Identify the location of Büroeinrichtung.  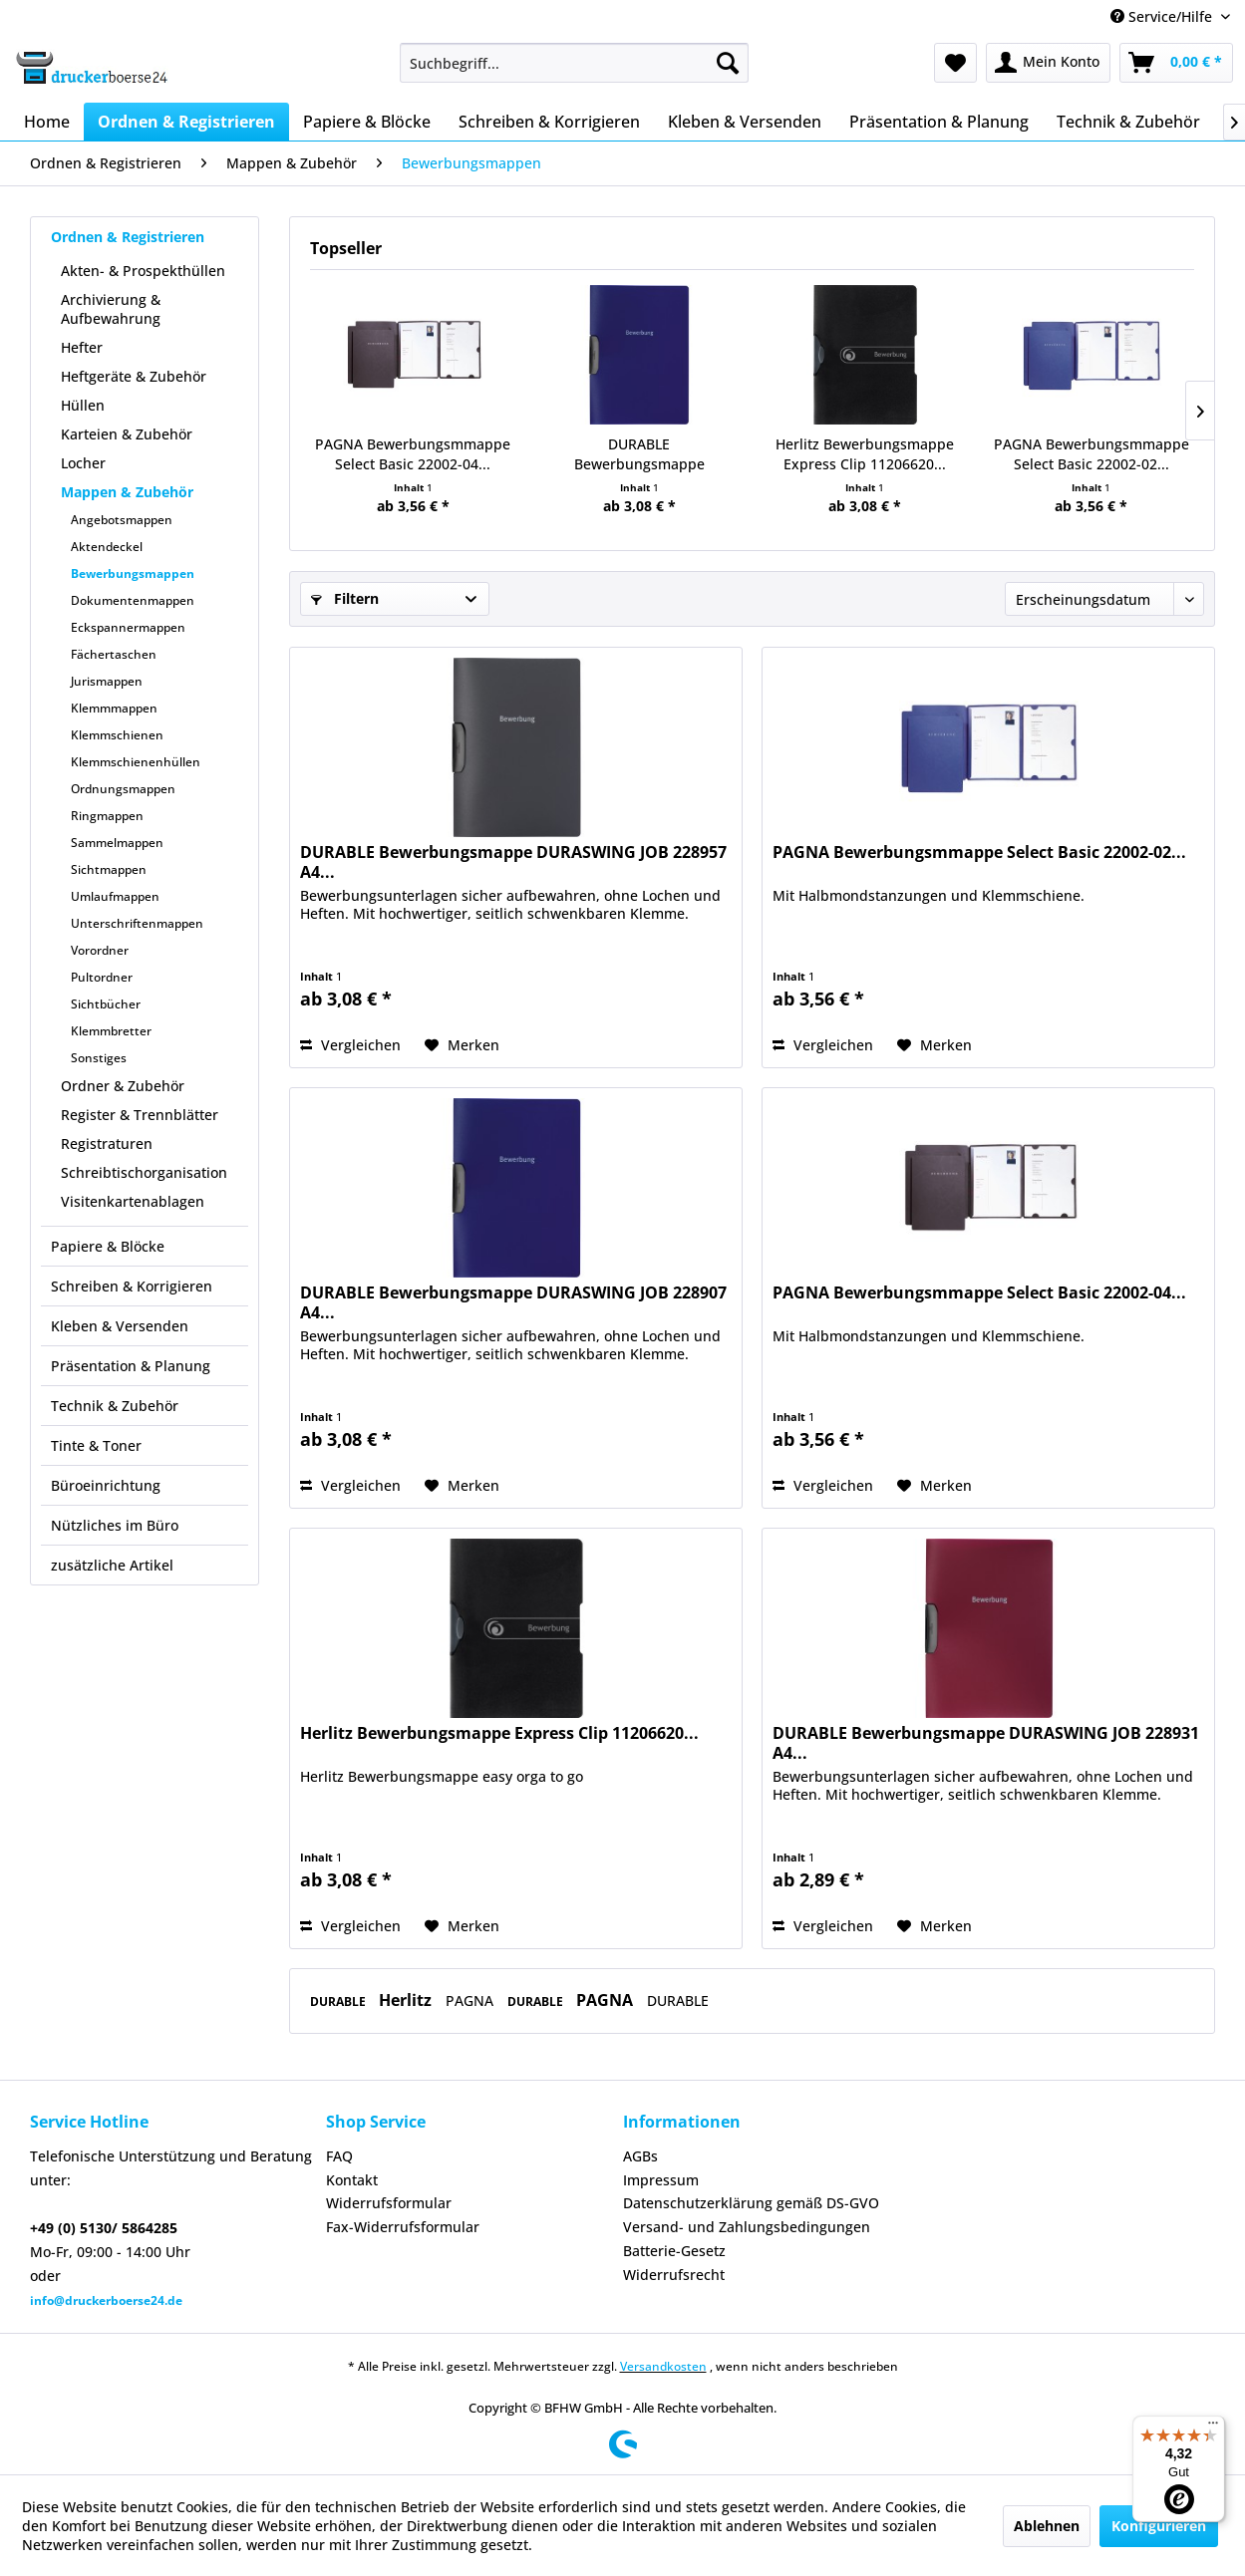
(105, 1485).